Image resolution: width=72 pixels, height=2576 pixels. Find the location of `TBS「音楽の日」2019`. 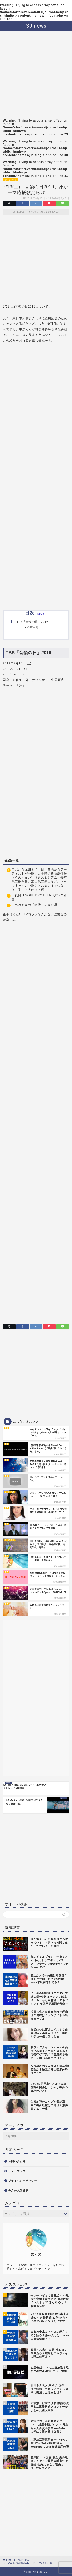

TBS「音楽の日」2019 is located at coordinates (32, 621).